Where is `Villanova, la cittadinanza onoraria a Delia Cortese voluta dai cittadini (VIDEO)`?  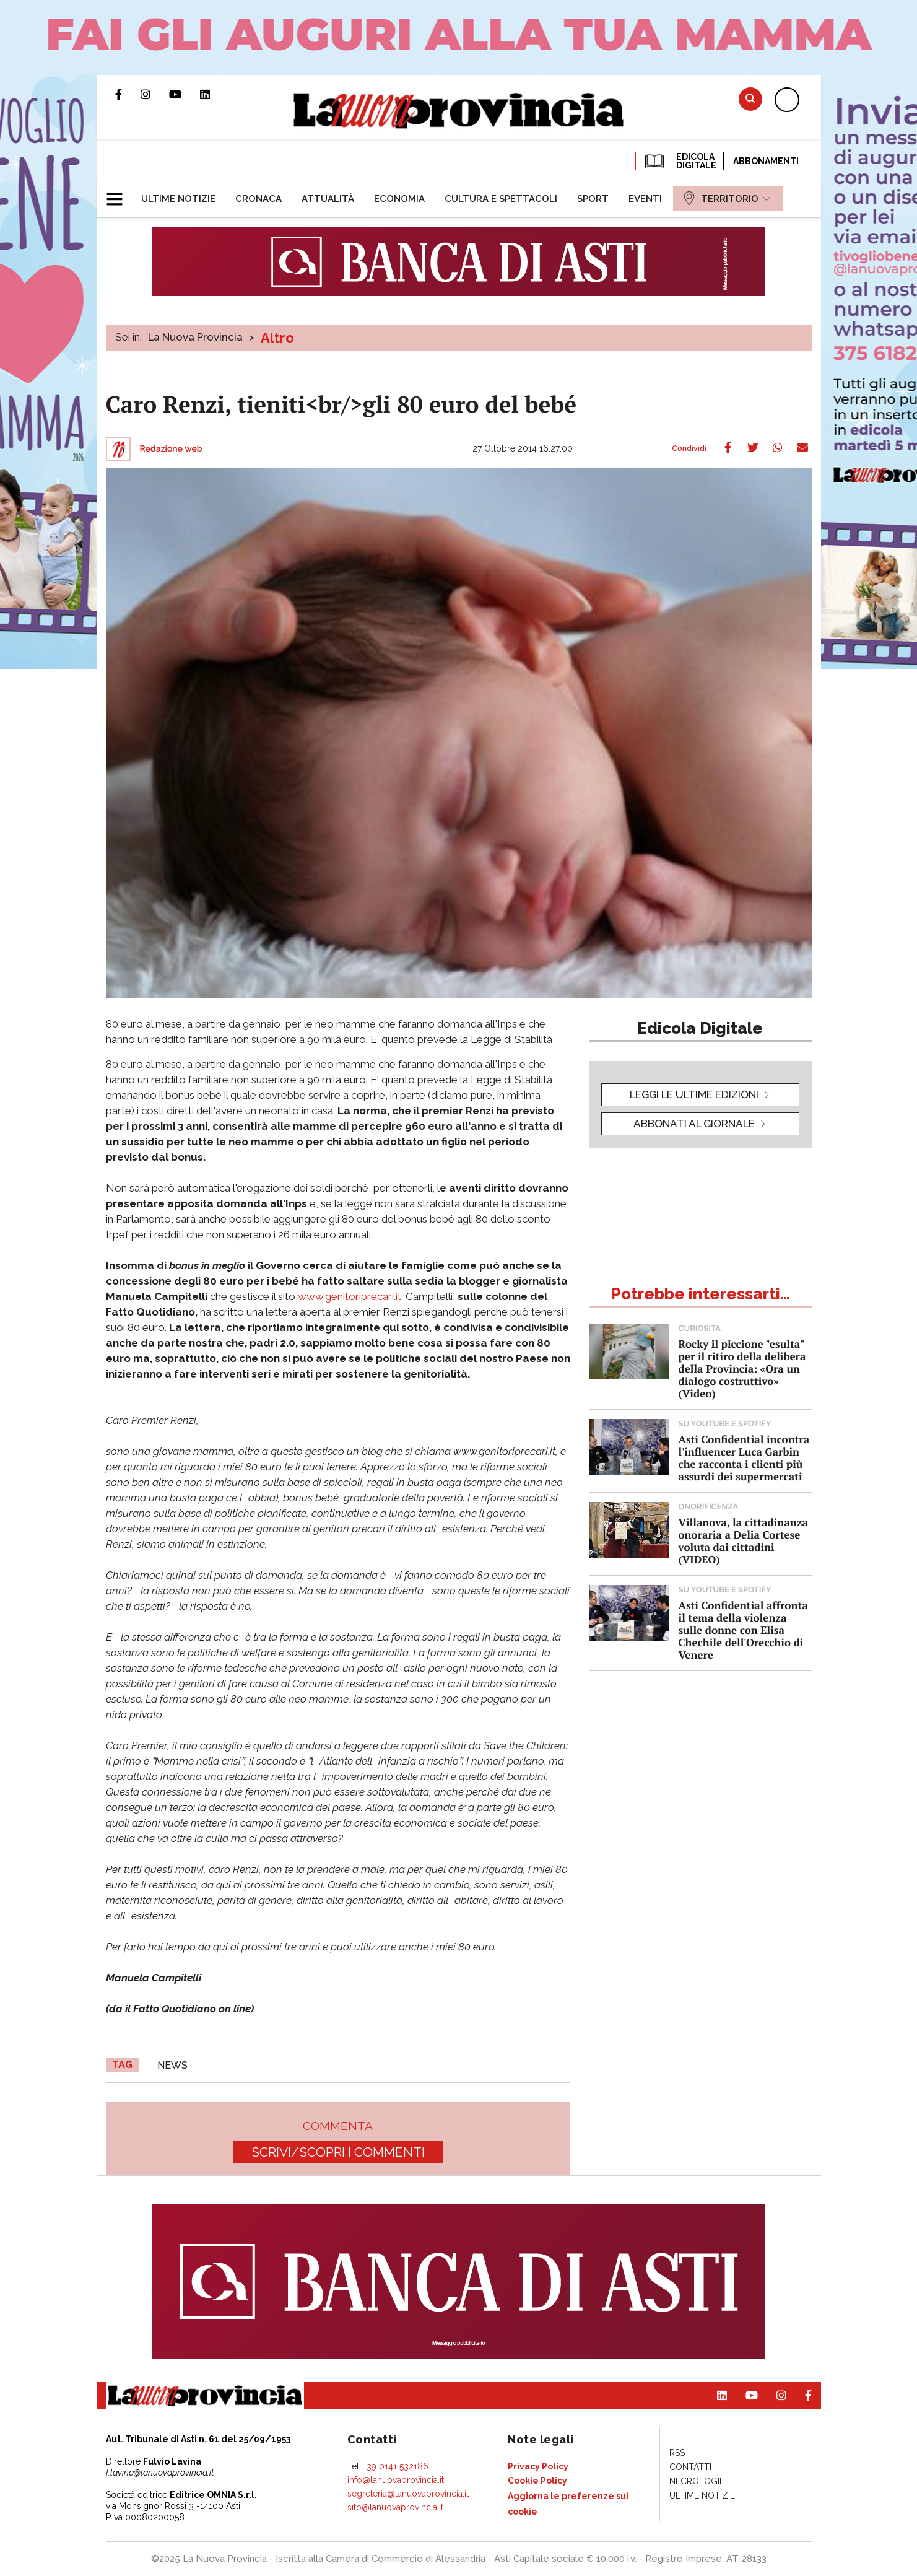
Villanova, la cittadinanza onoraria a Delia Cortese voluta dai cittadini (VIDEO) is located at coordinates (743, 1540).